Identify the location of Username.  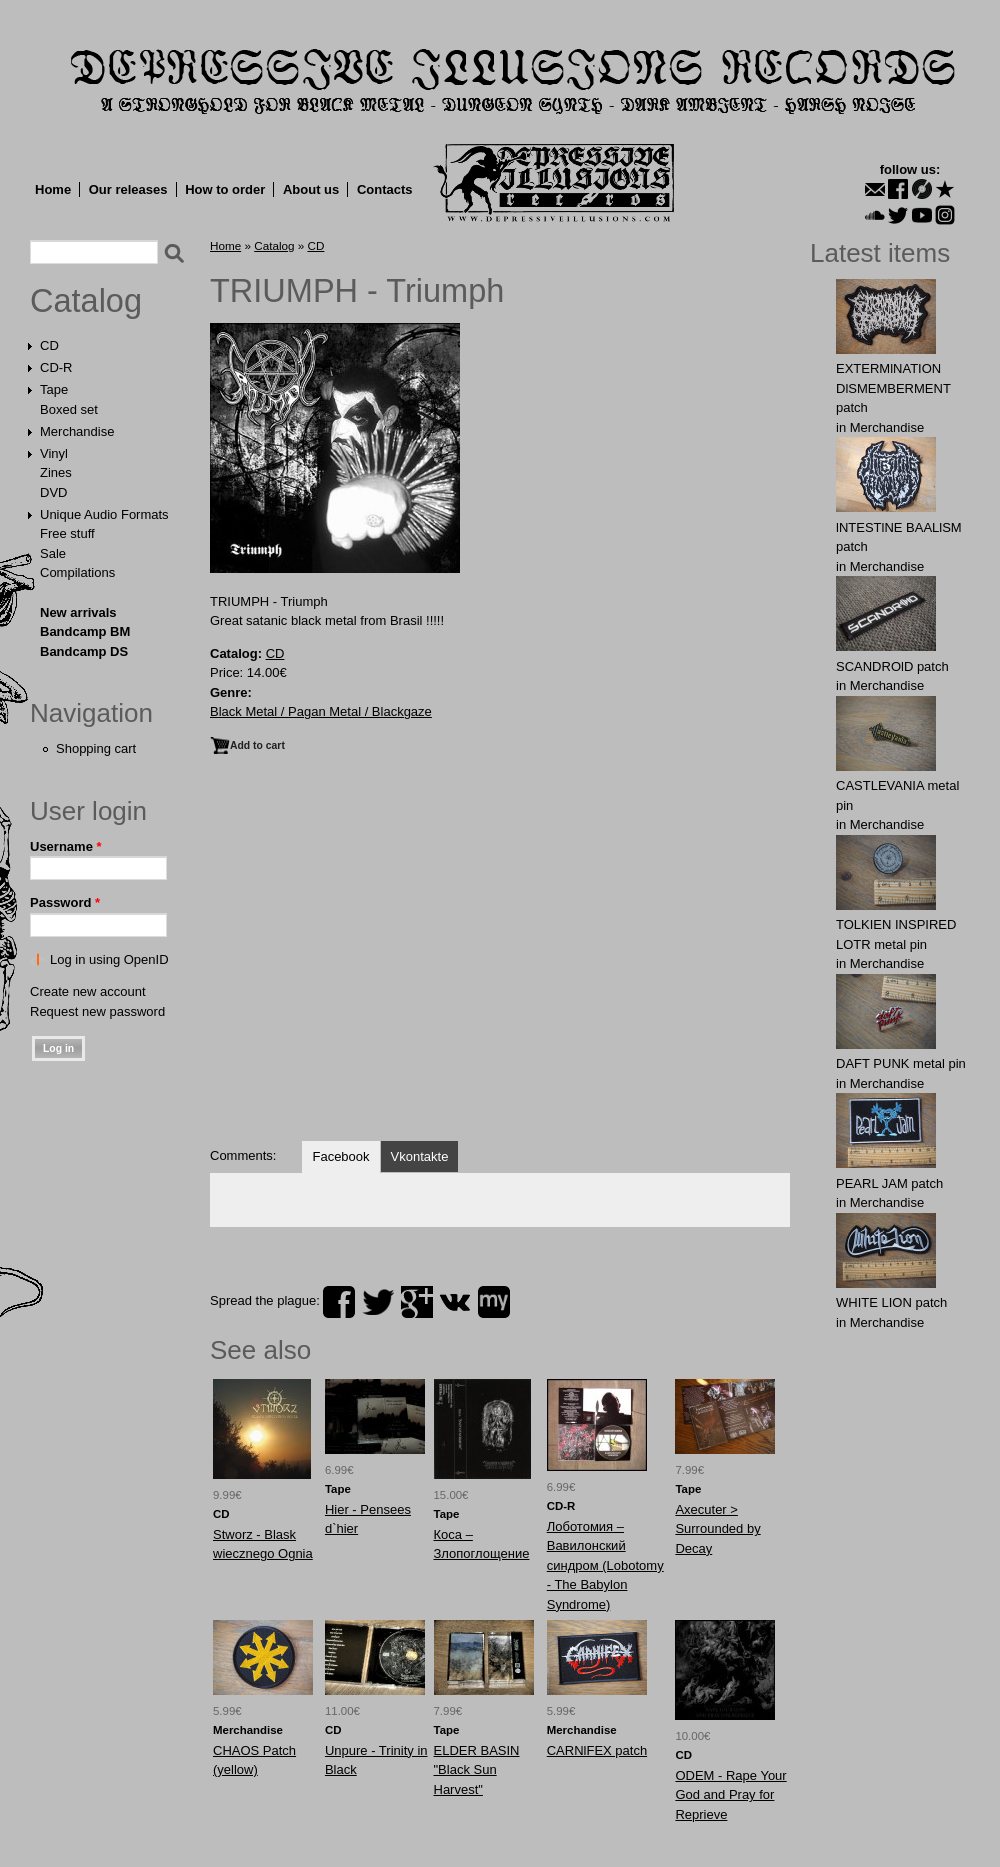
(66, 846).